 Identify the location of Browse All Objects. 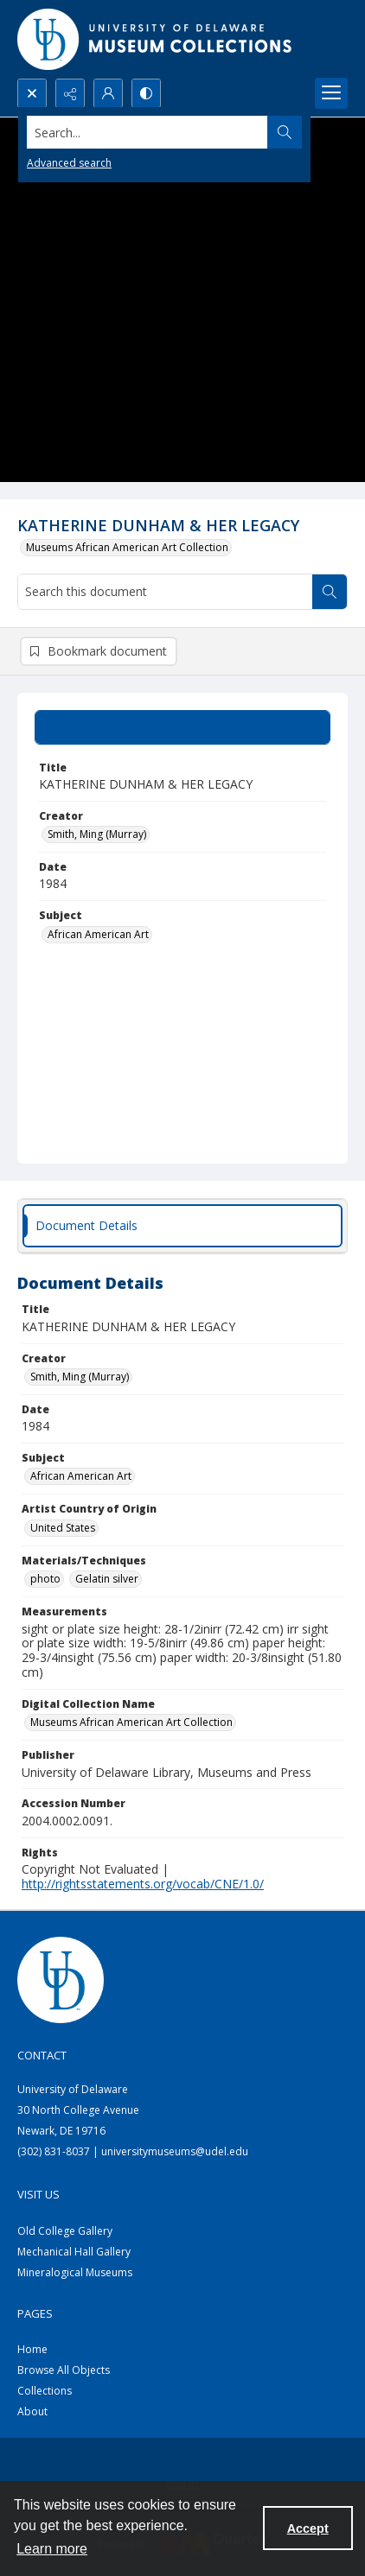
(63, 2370).